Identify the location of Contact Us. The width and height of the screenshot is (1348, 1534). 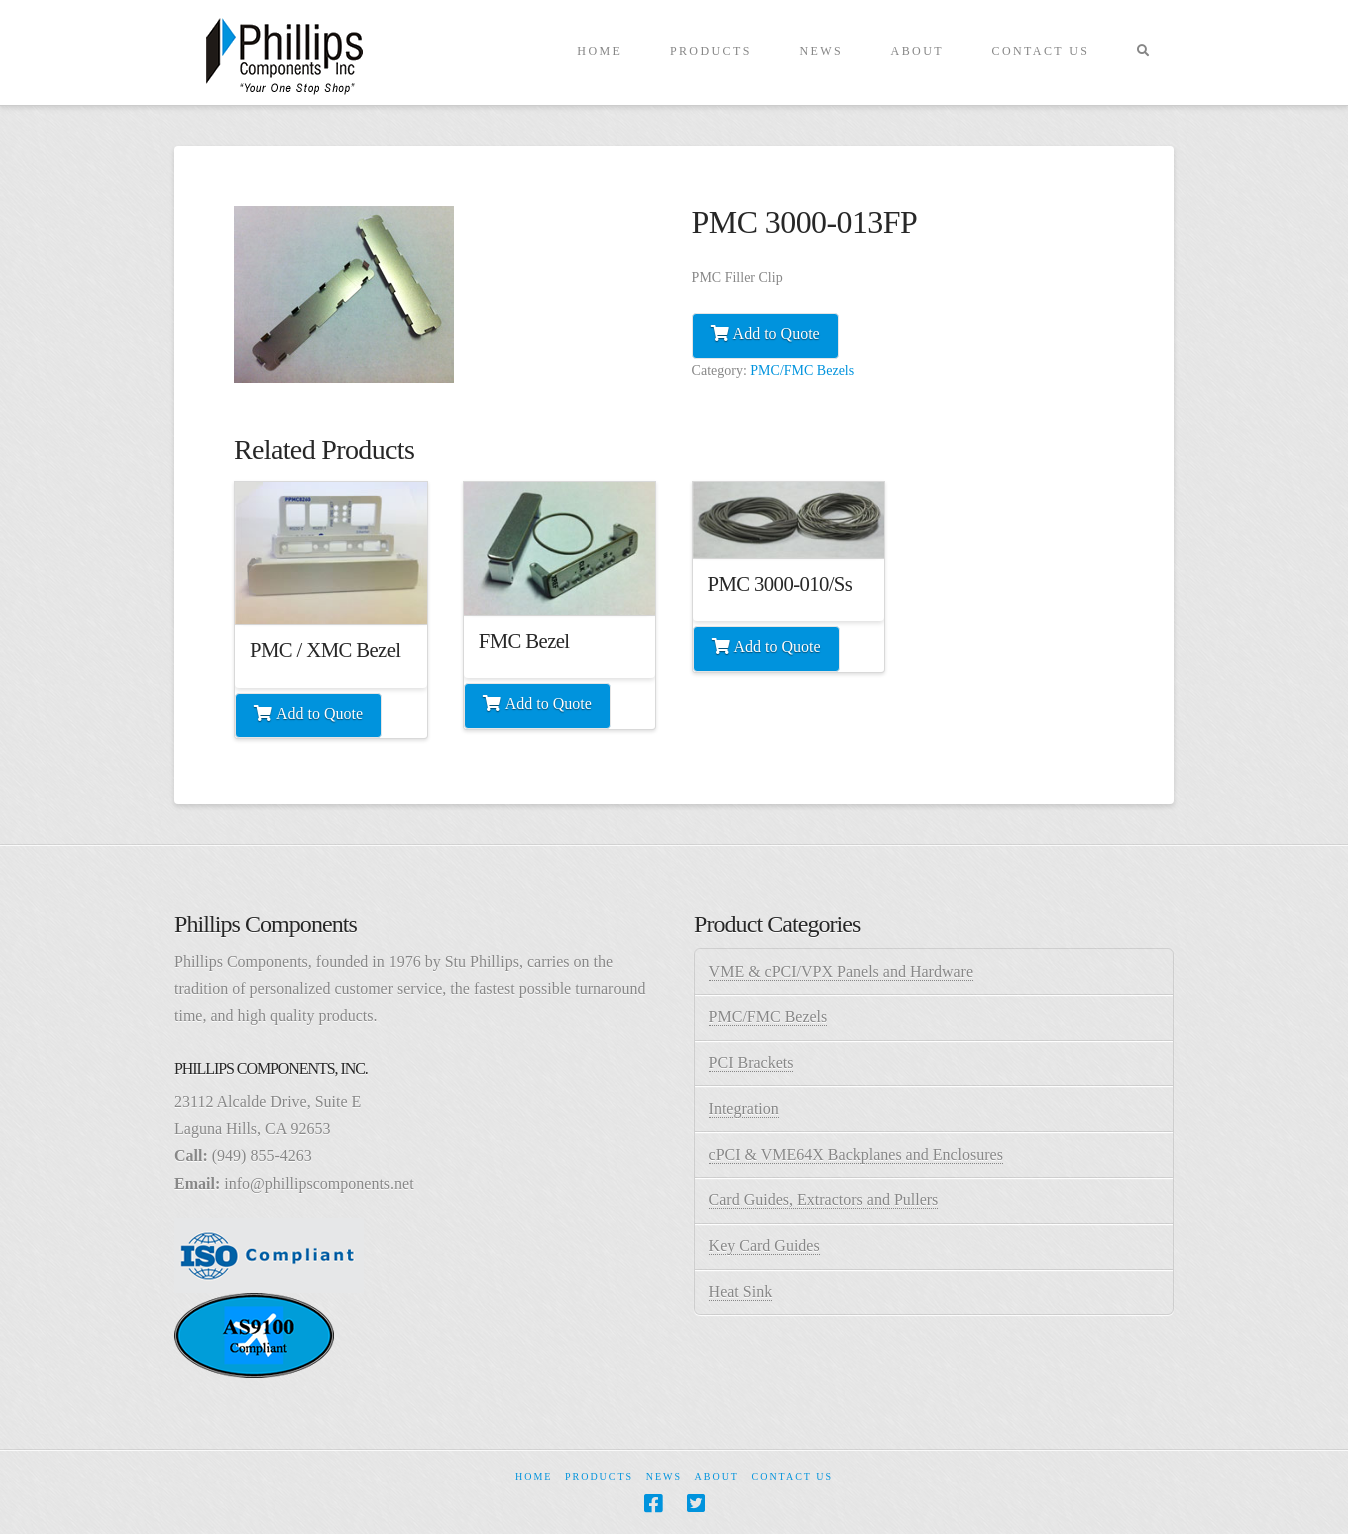
(792, 1476).